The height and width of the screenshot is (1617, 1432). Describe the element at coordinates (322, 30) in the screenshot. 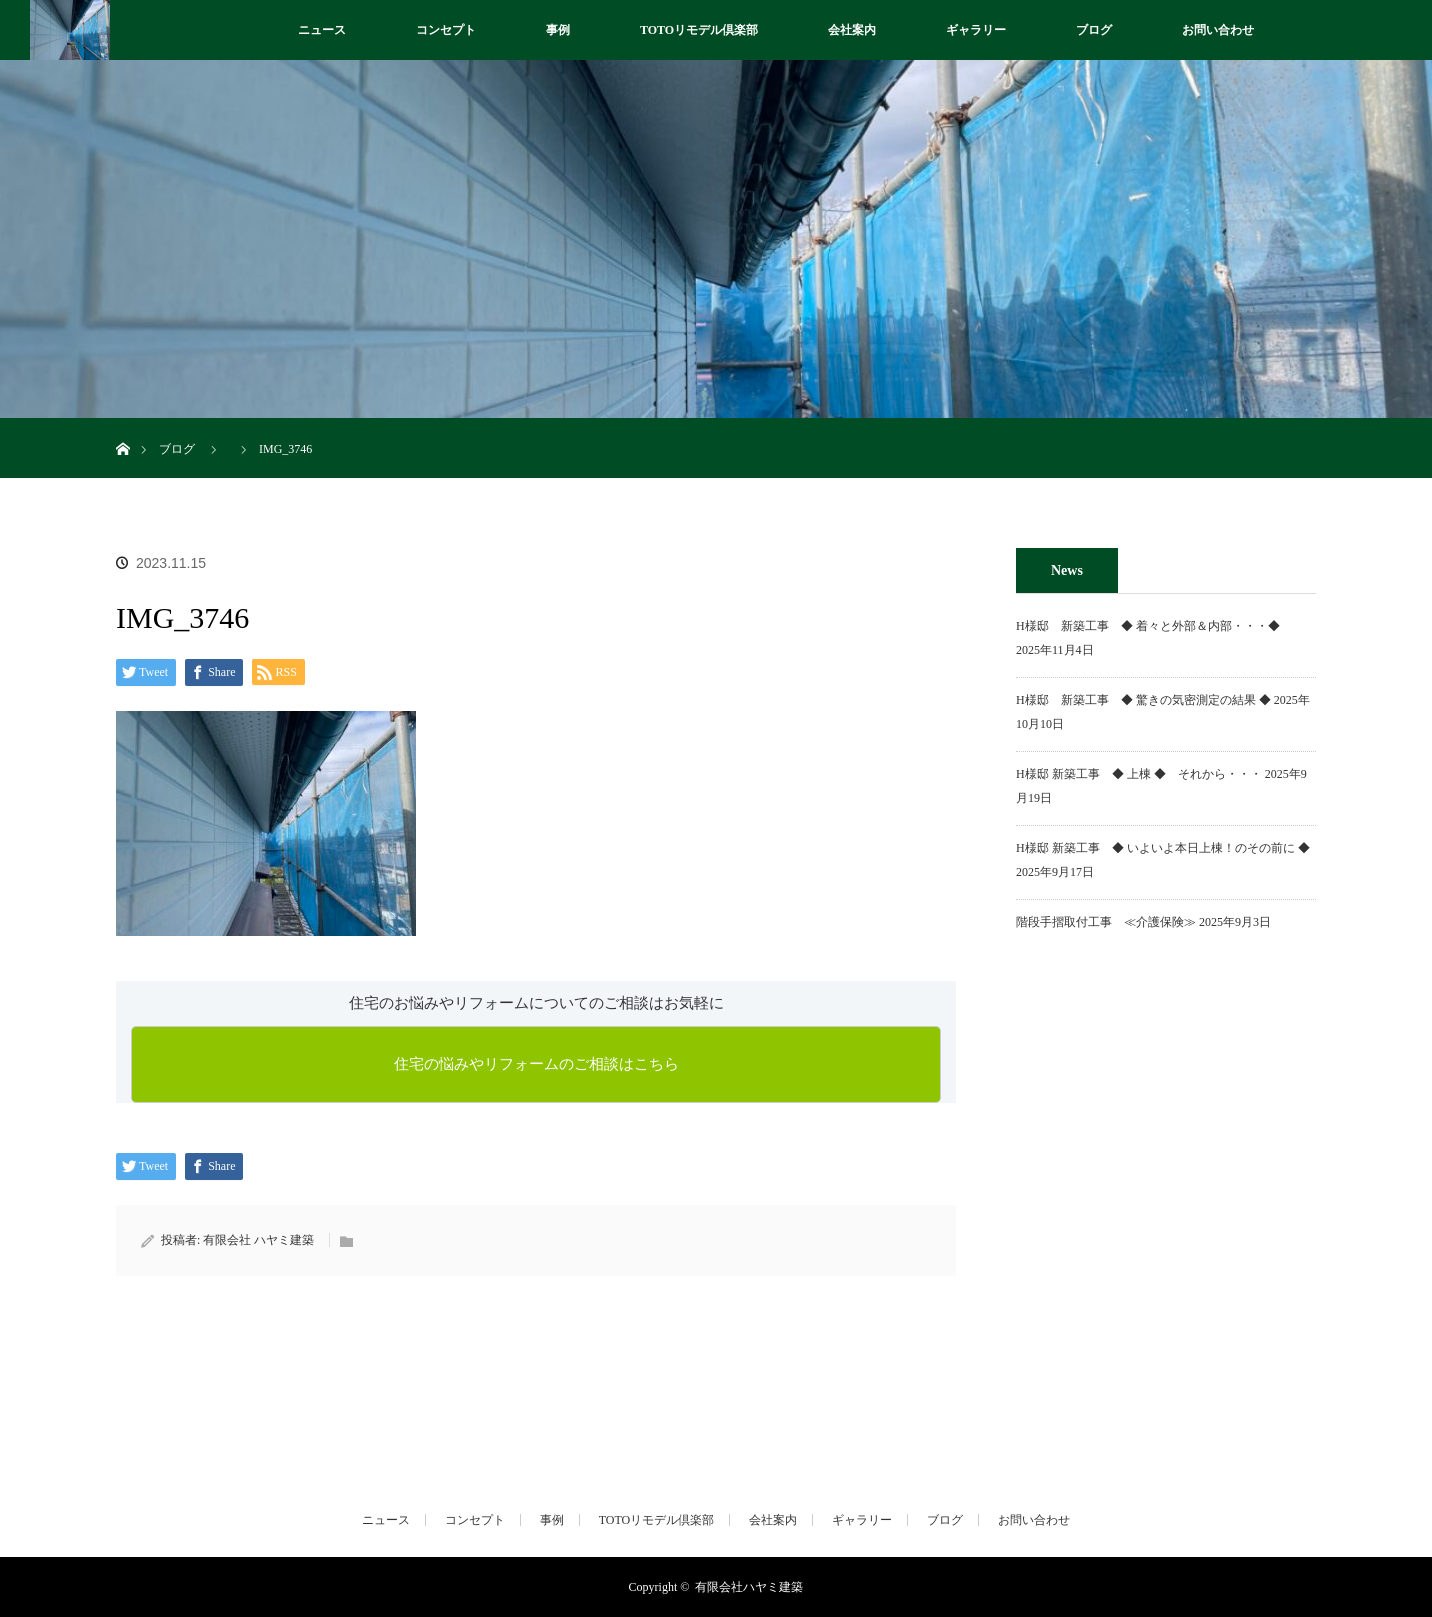

I see `ニュース` at that location.